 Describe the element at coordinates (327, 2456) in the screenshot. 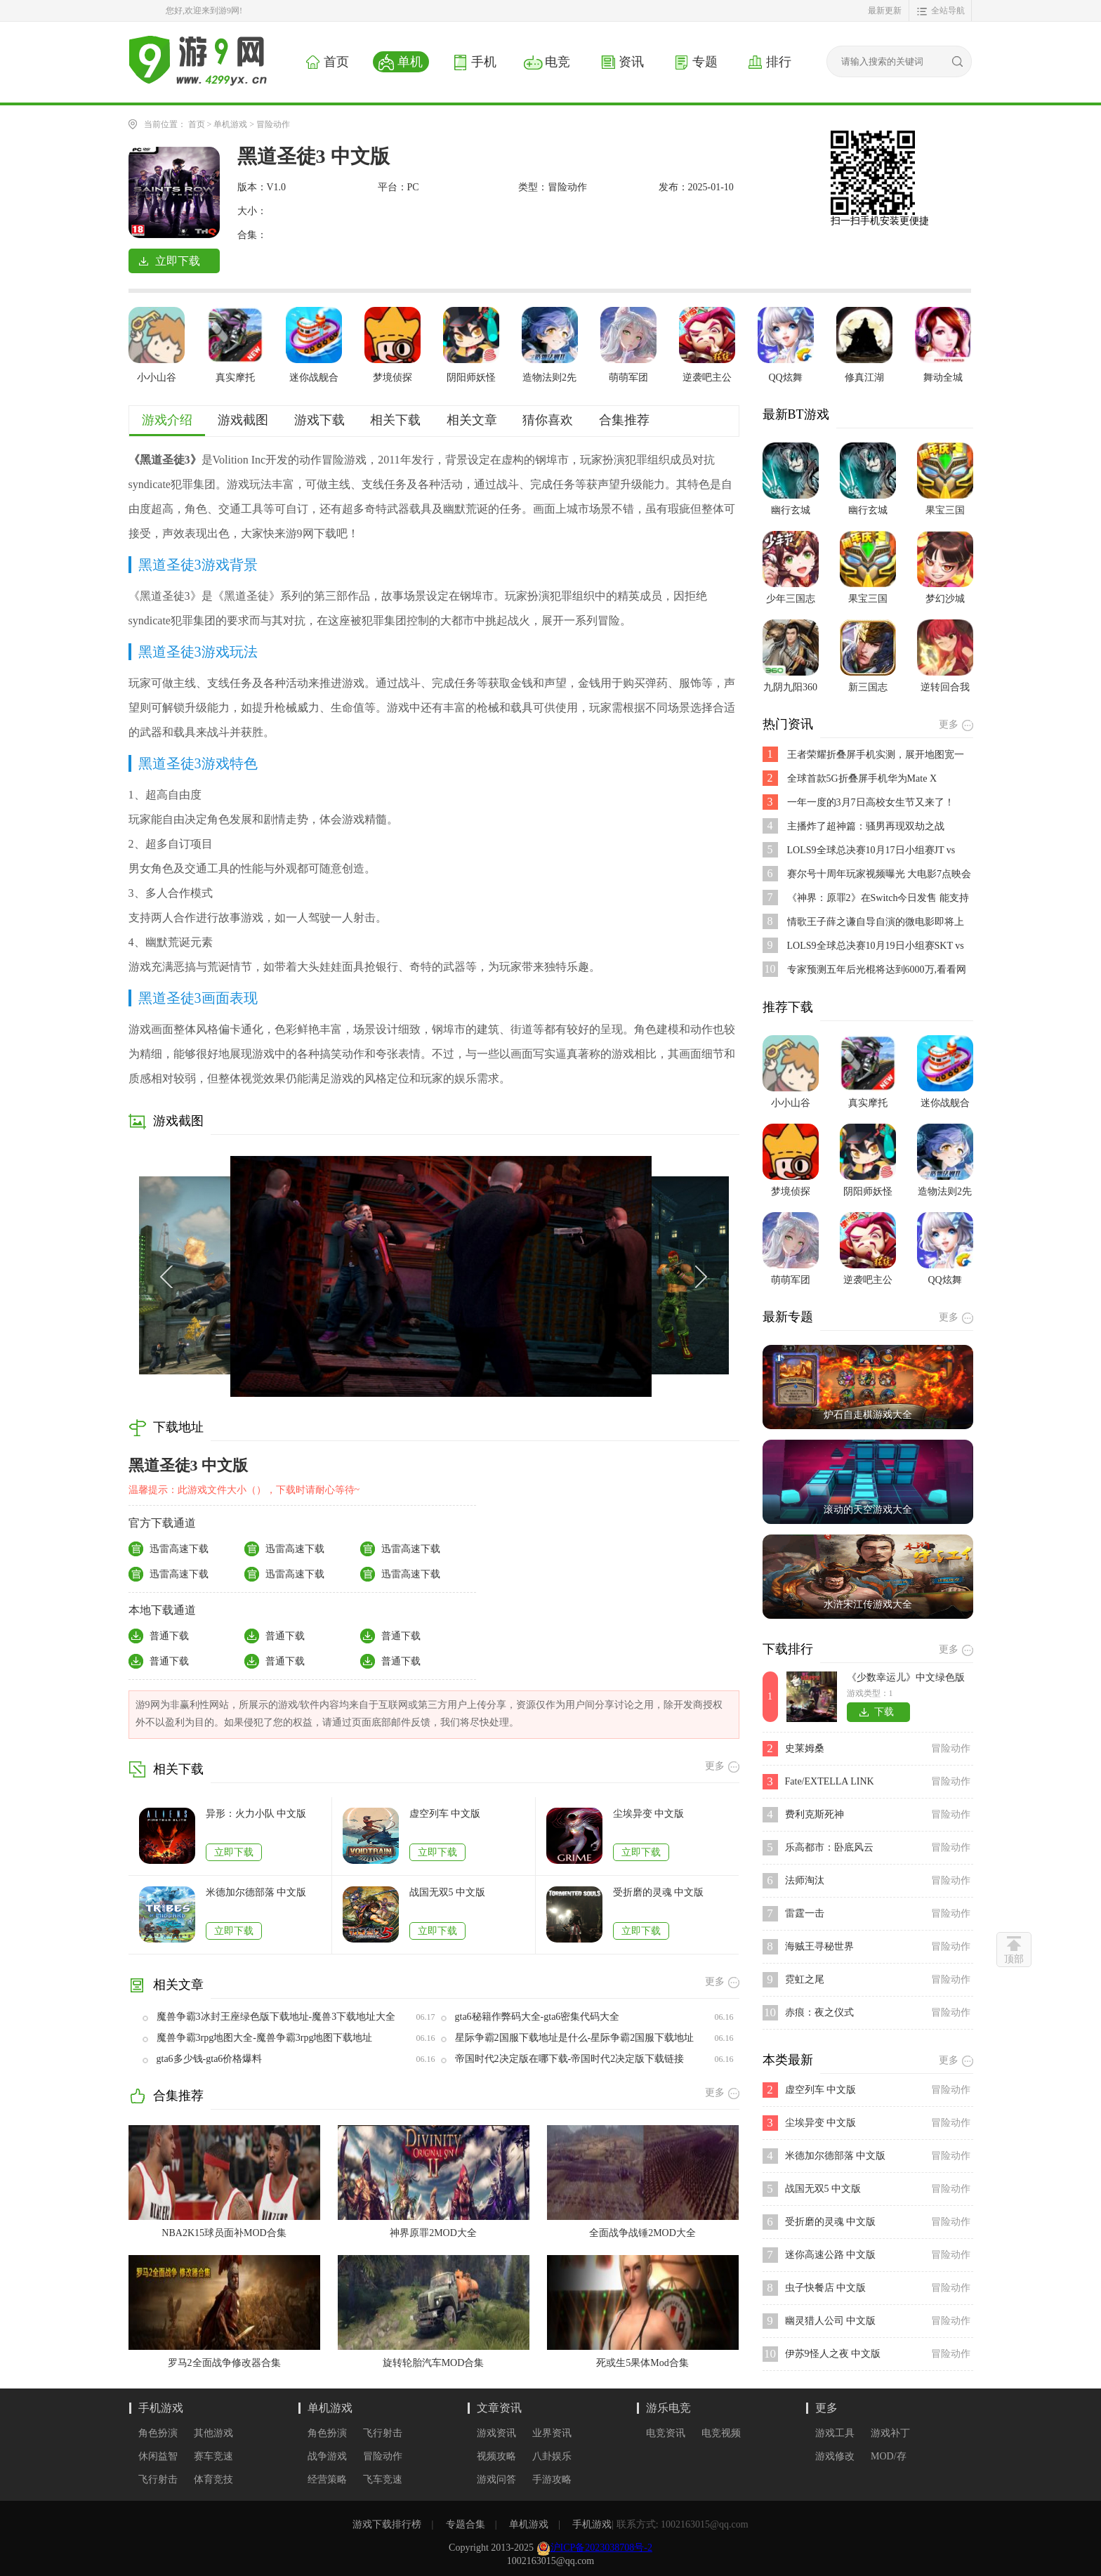

I see `战争游戏` at that location.